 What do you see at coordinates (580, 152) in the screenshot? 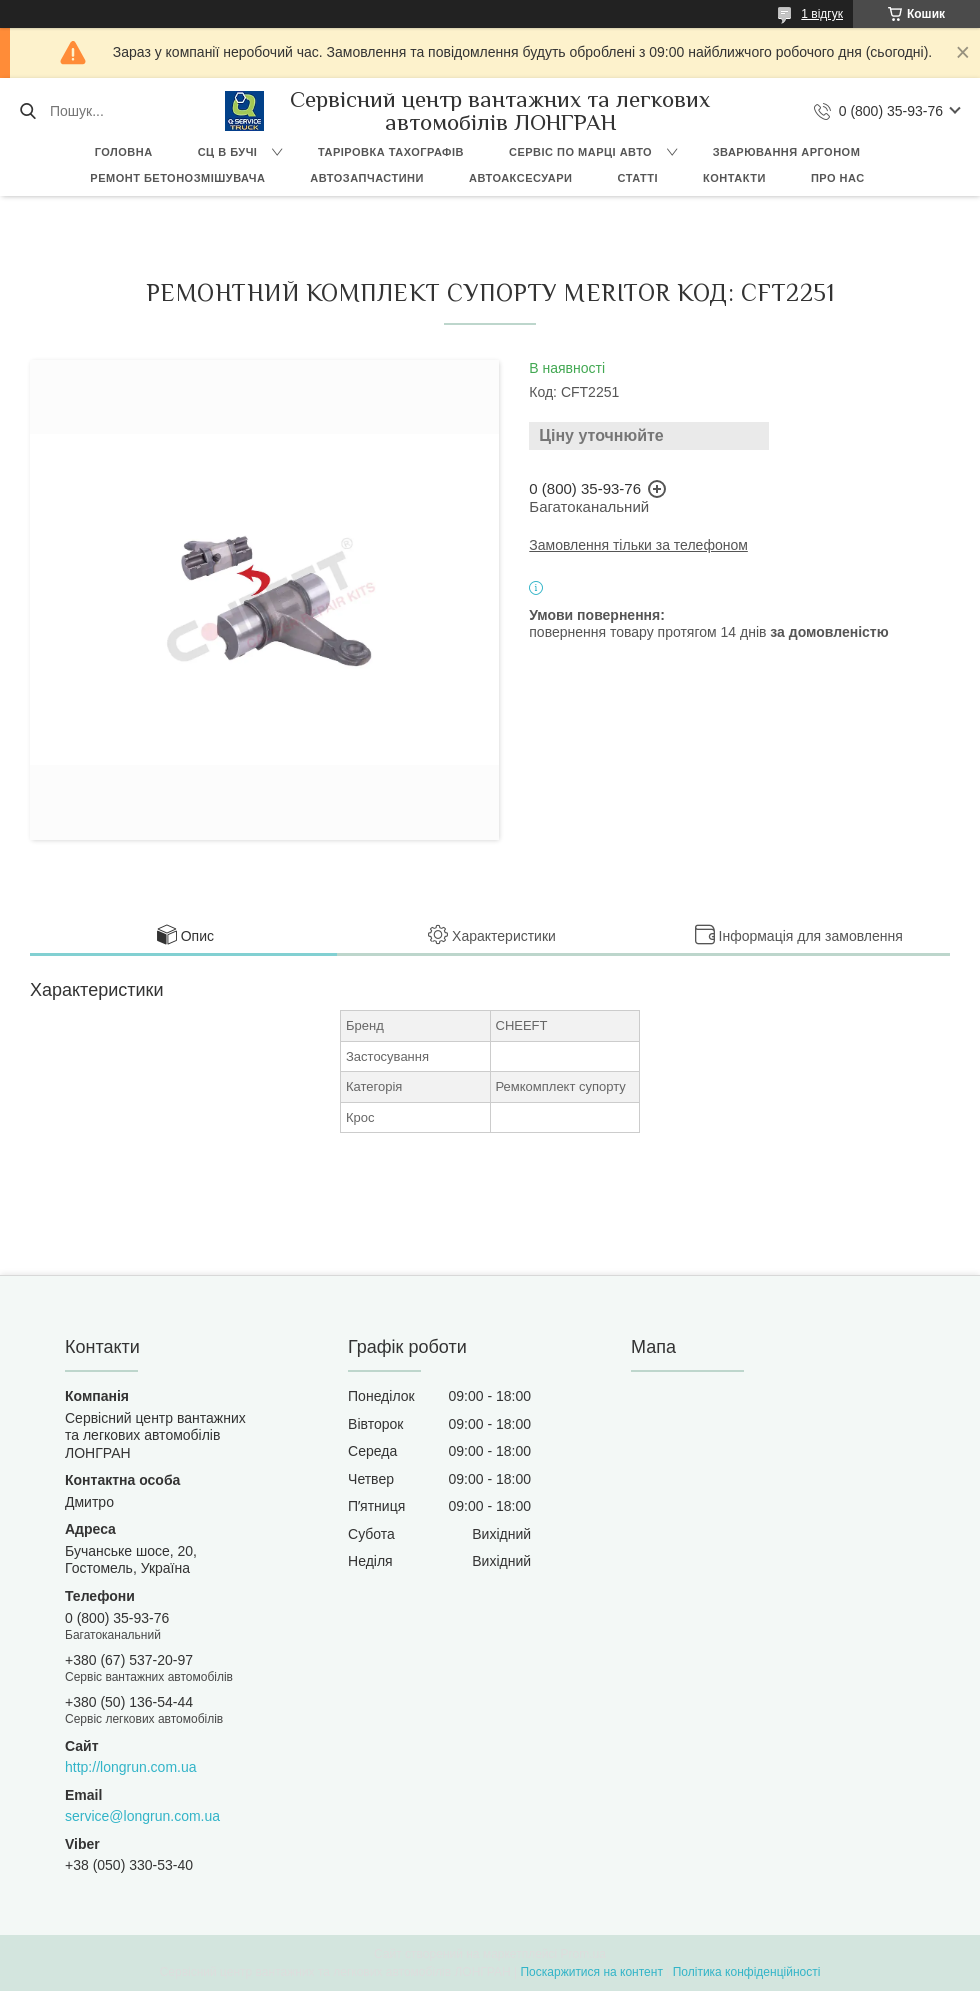
I see `Сервіс по марці авто` at bounding box center [580, 152].